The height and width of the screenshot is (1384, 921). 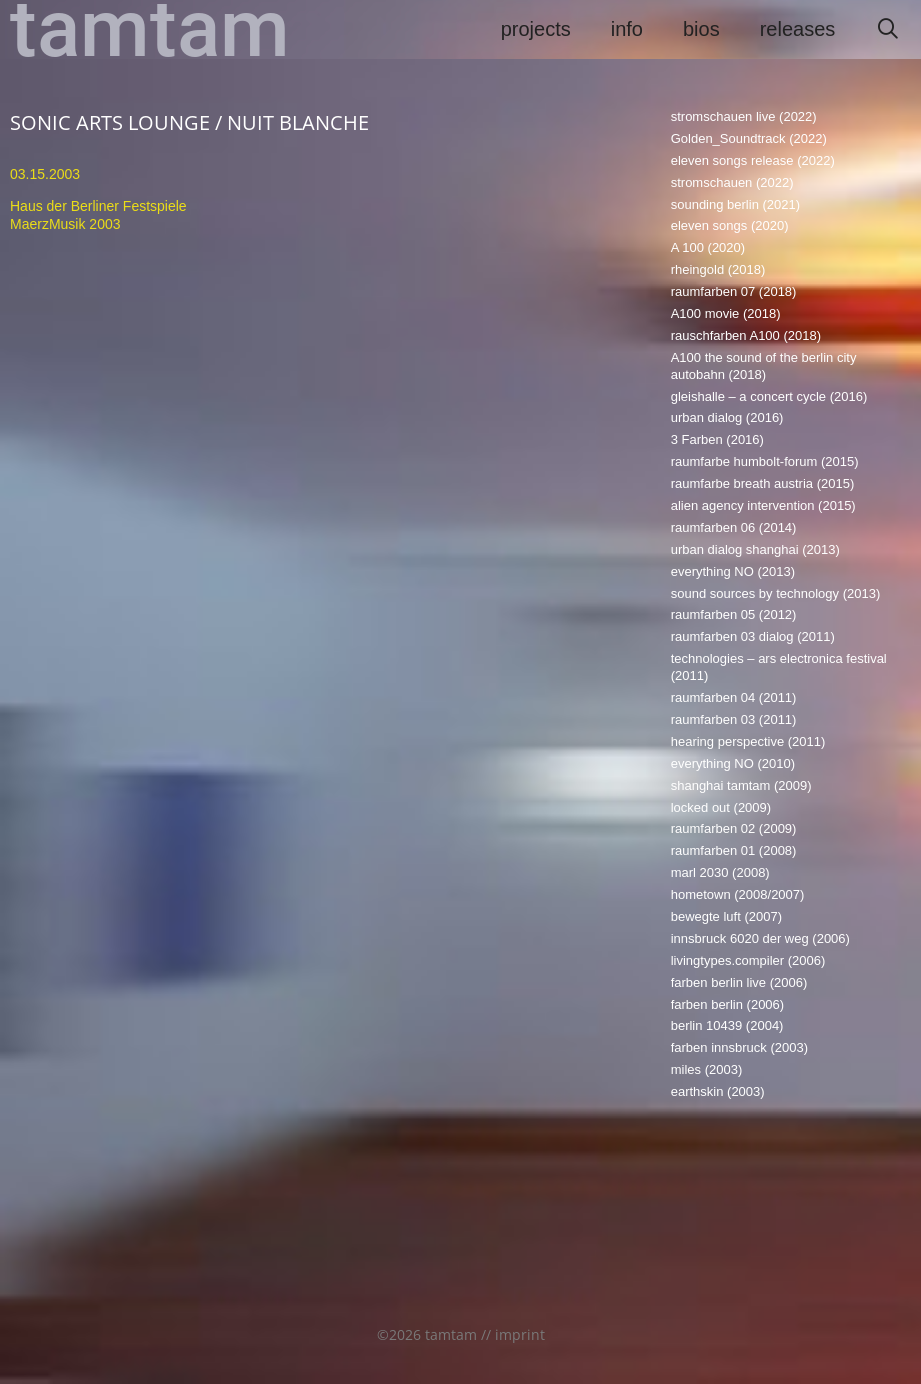 What do you see at coordinates (734, 291) in the screenshot?
I see `raumfarben 07 (2018)` at bounding box center [734, 291].